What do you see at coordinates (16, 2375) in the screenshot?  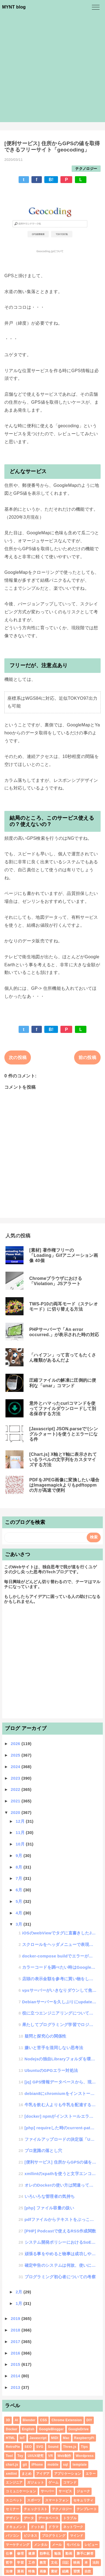 I see `2014` at bounding box center [16, 2375].